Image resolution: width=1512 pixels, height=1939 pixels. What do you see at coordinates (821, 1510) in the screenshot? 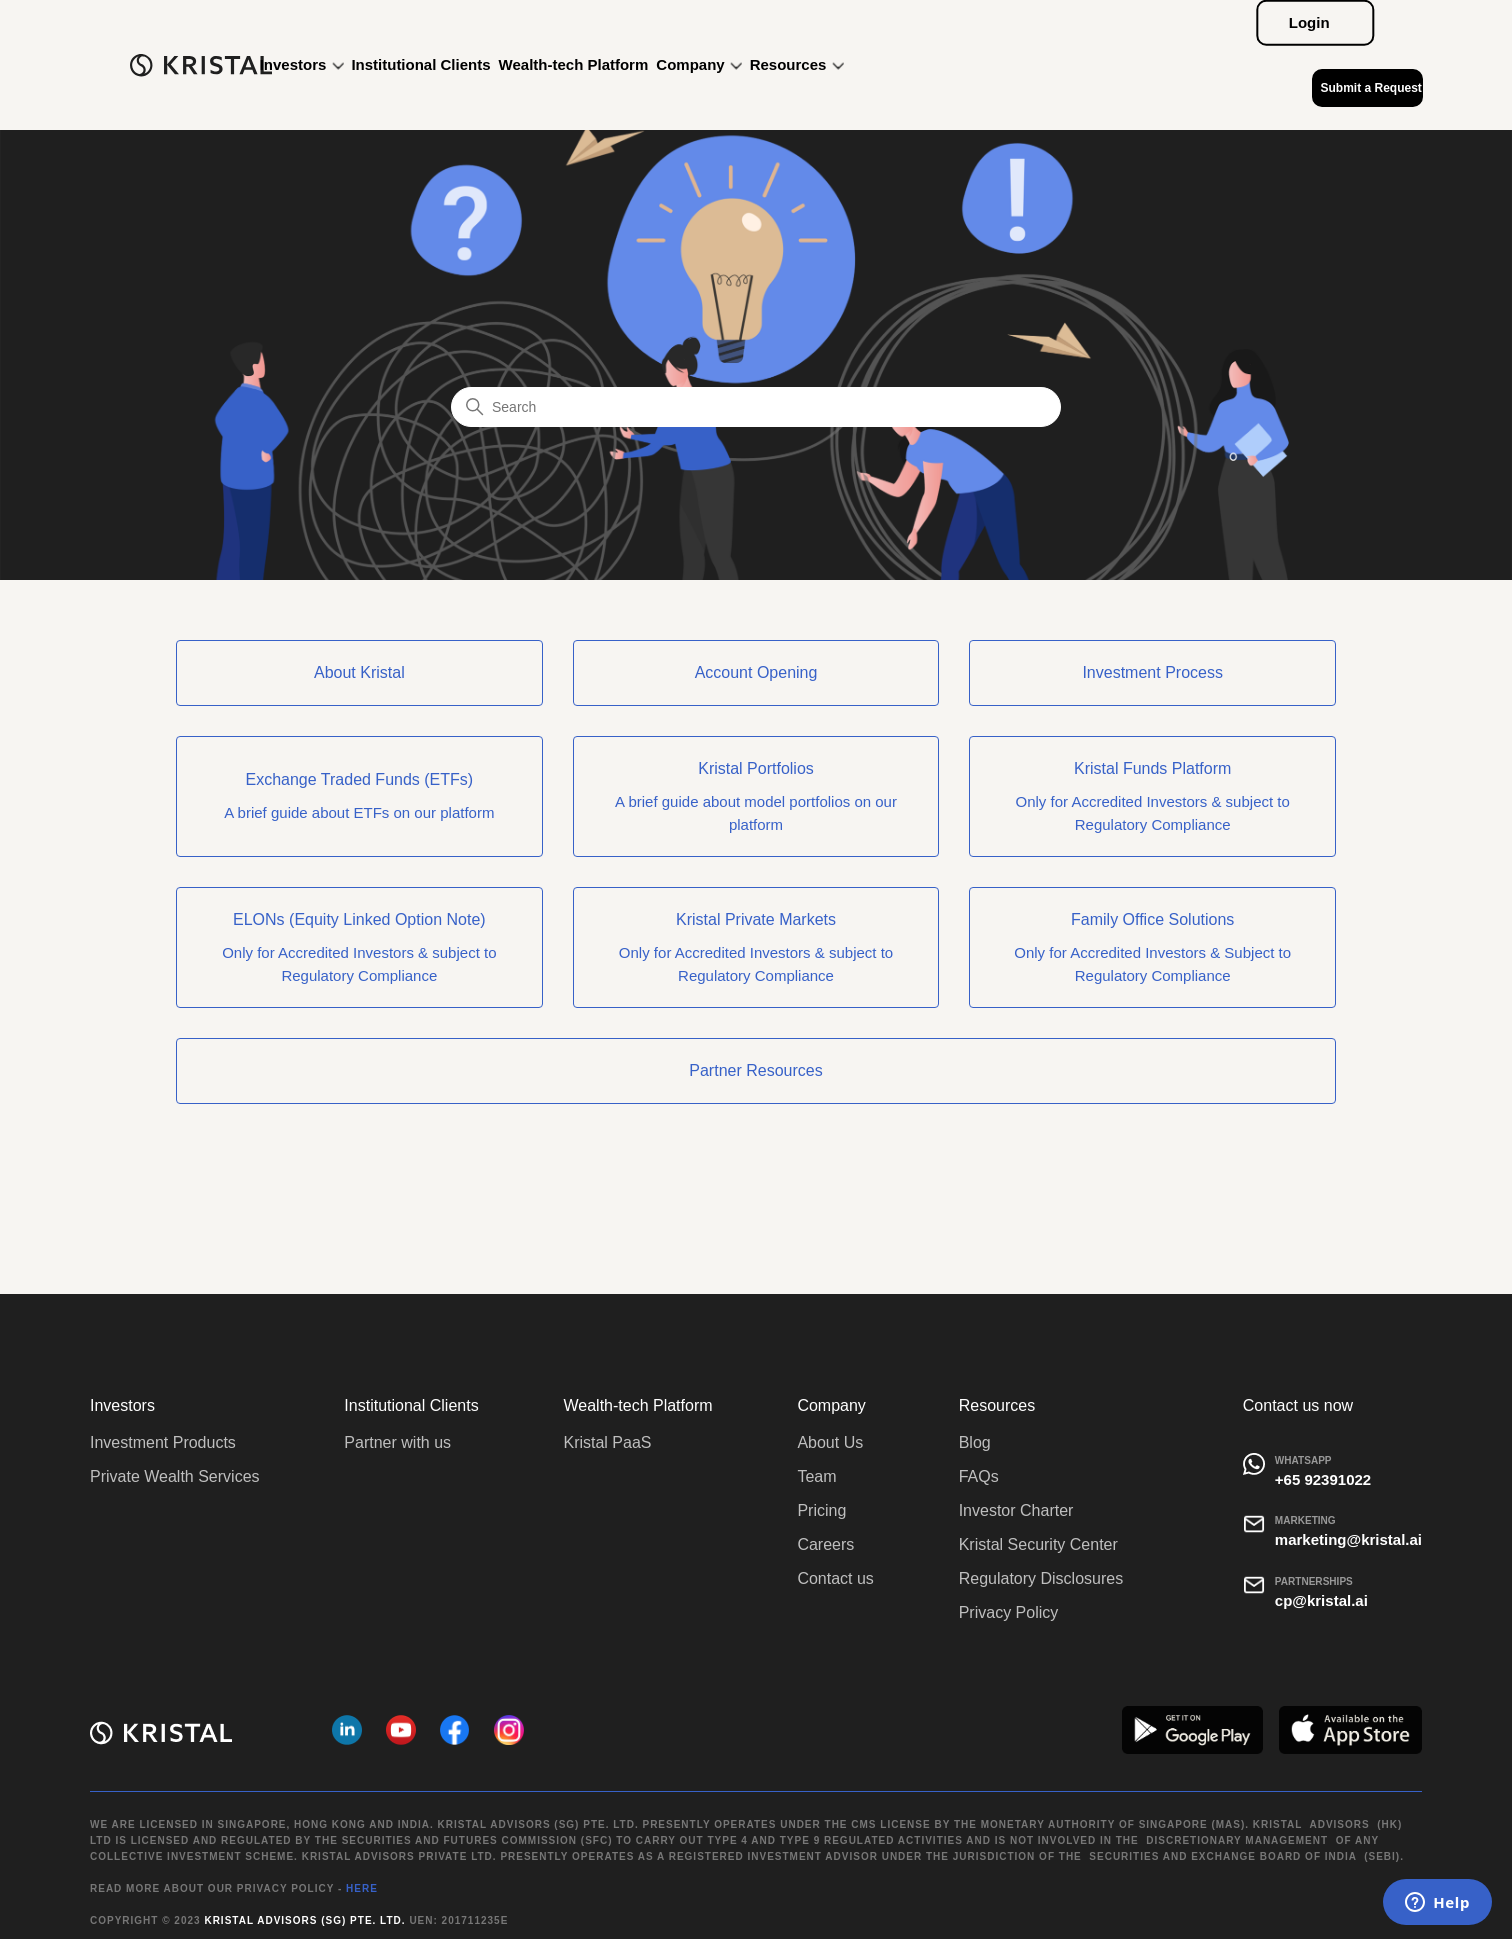
I see `Pricing` at bounding box center [821, 1510].